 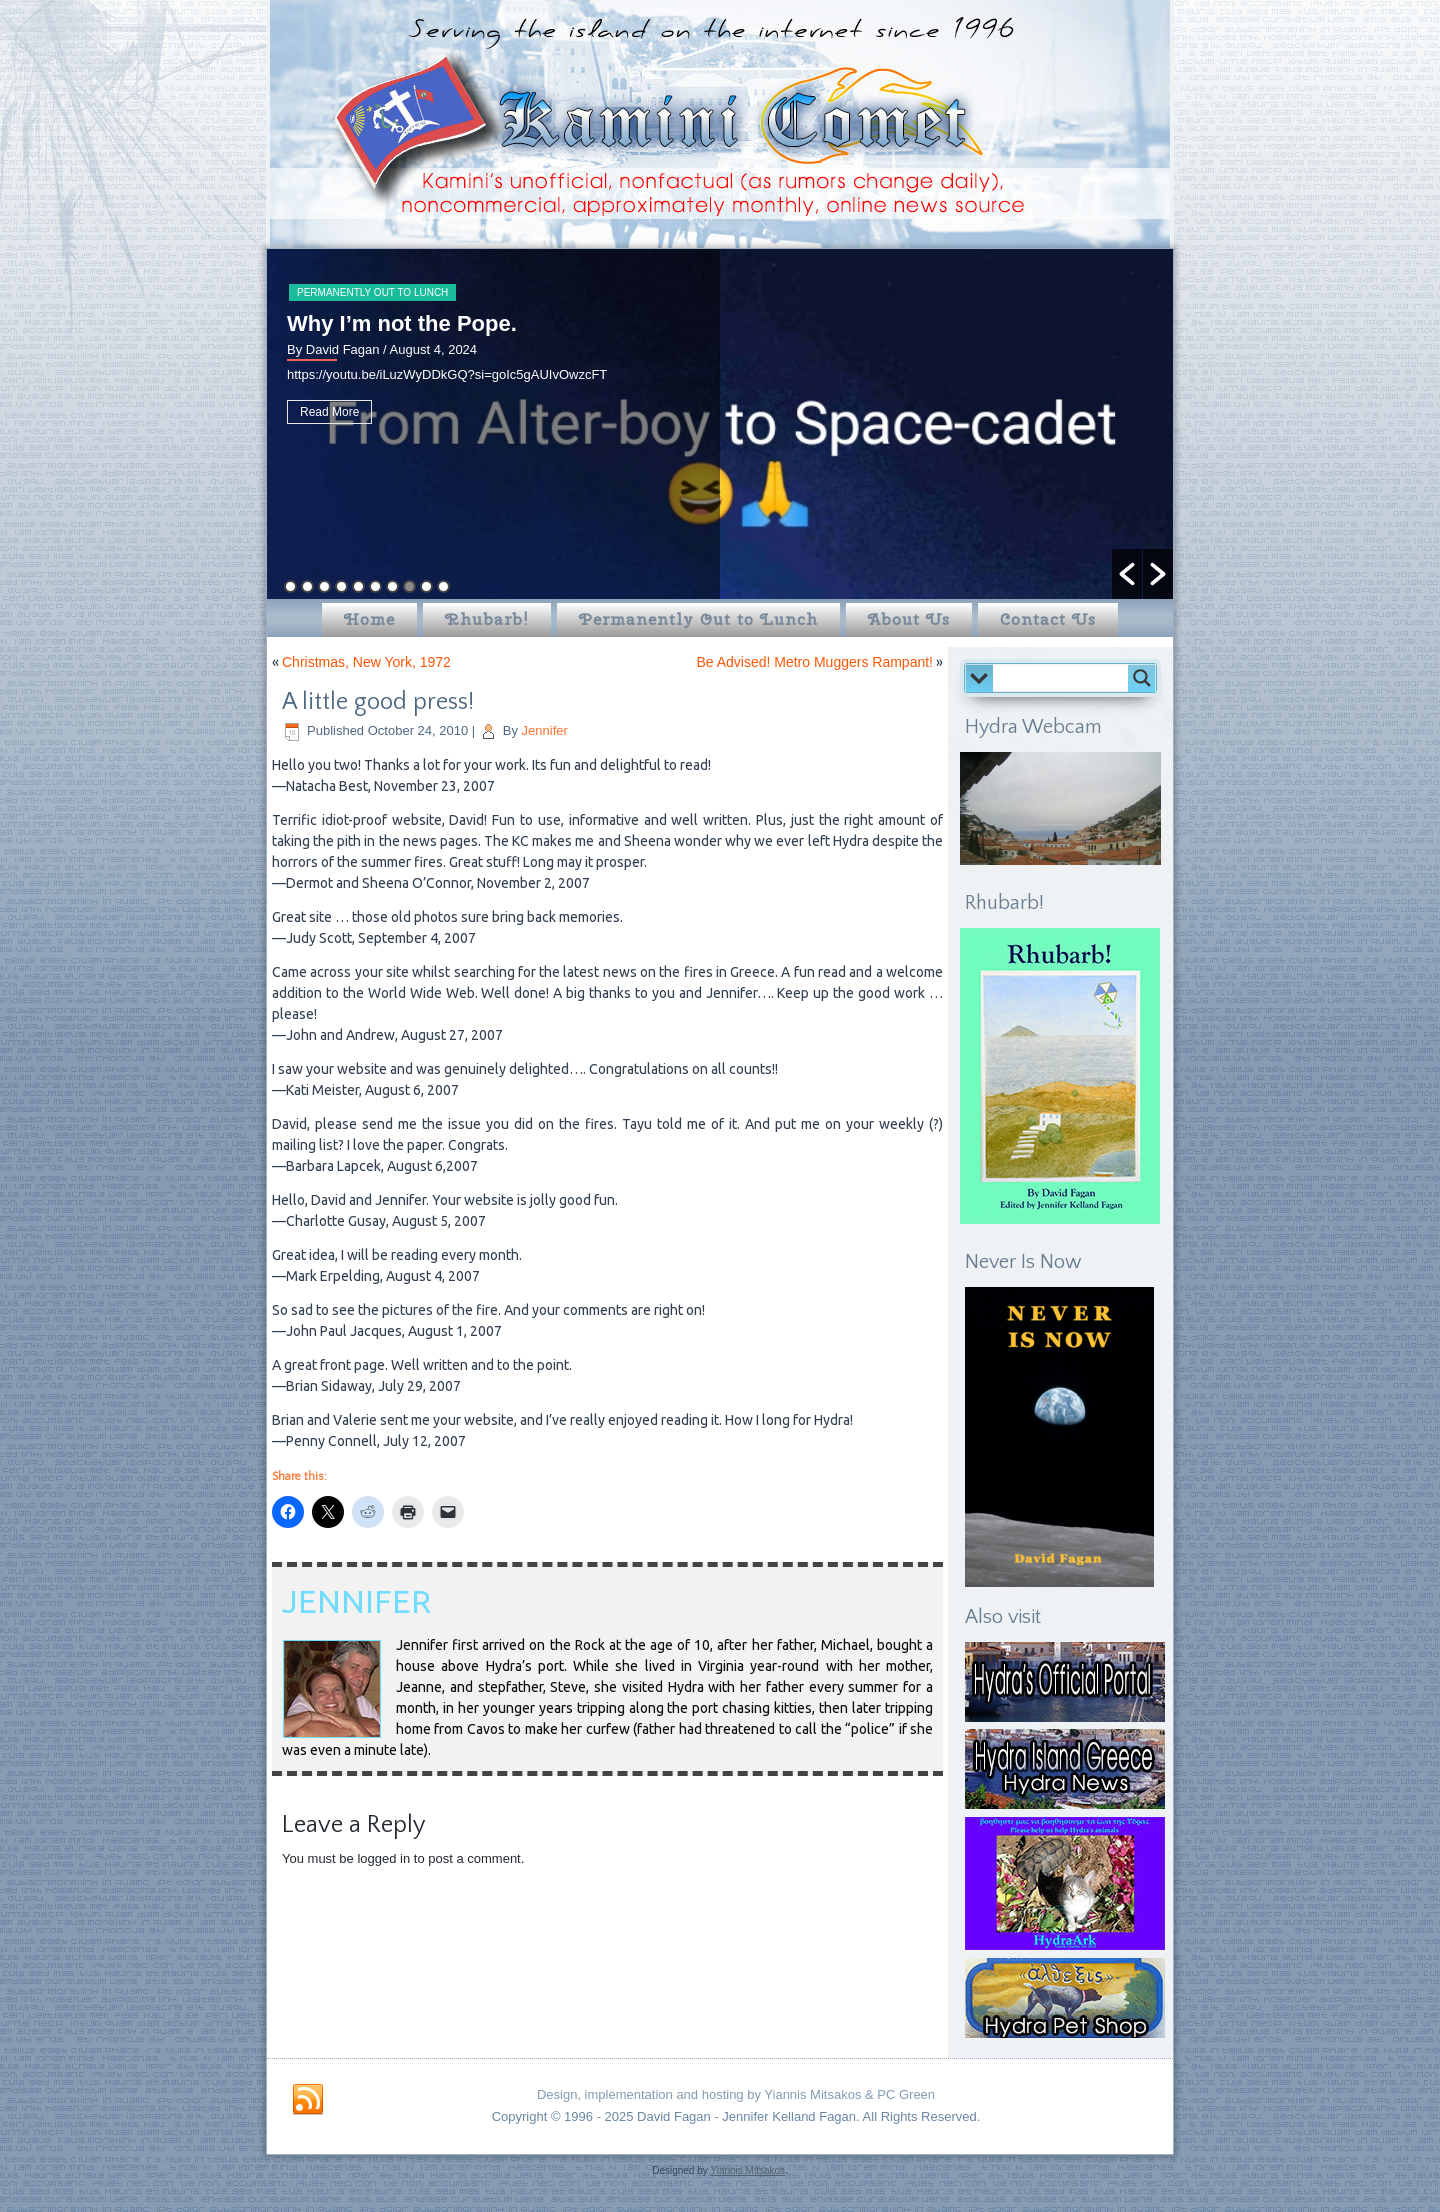 I want to click on [option], so click(x=720, y=424).